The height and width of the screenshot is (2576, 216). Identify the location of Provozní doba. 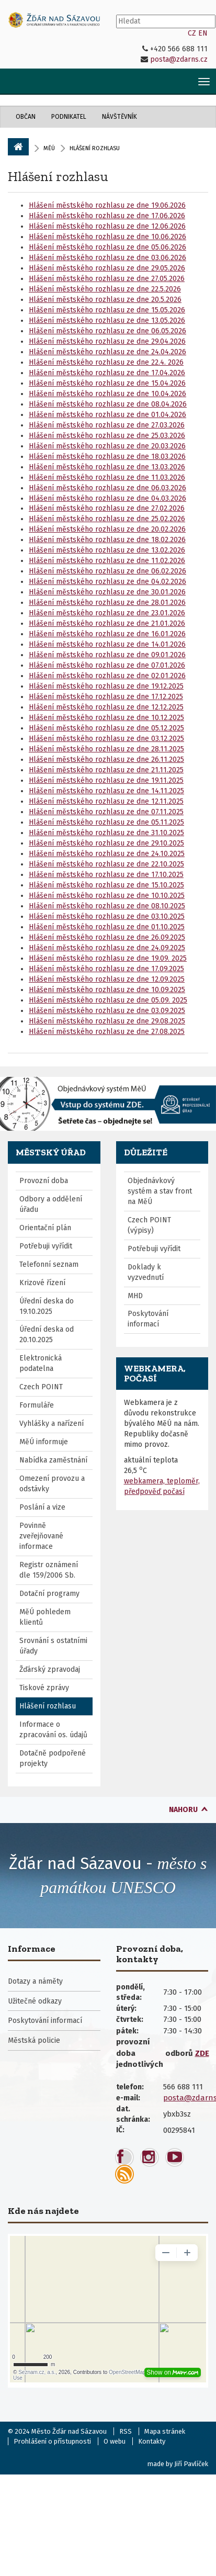
(43, 1180).